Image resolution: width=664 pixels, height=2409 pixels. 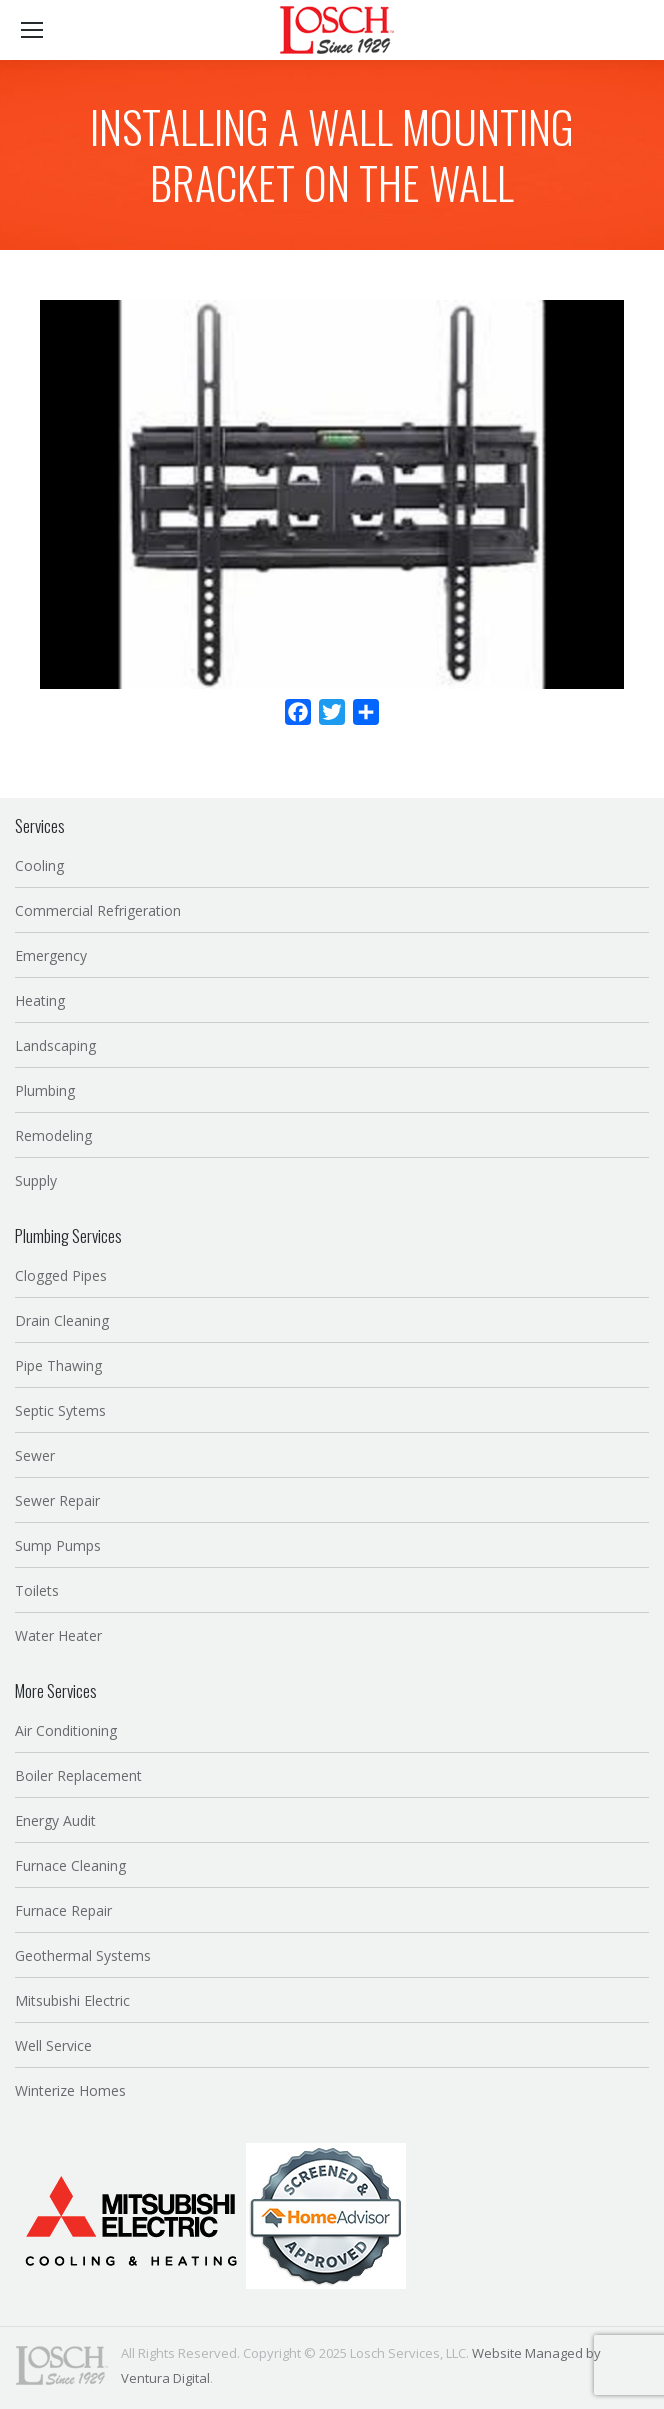 What do you see at coordinates (83, 1955) in the screenshot?
I see `Geothermal Systems` at bounding box center [83, 1955].